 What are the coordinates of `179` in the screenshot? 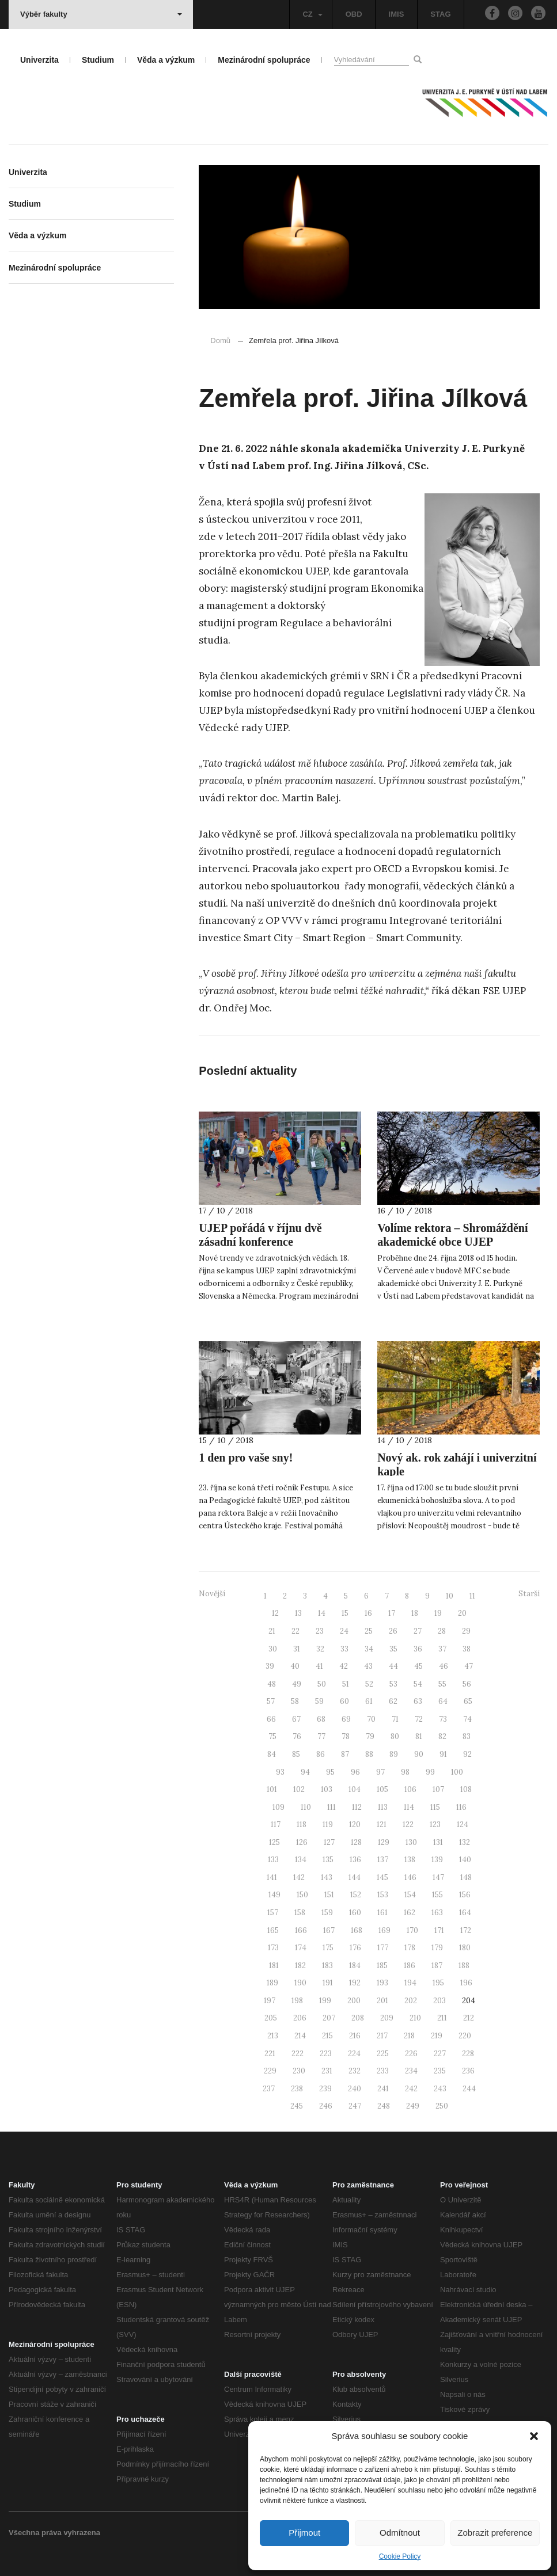 It's located at (437, 1948).